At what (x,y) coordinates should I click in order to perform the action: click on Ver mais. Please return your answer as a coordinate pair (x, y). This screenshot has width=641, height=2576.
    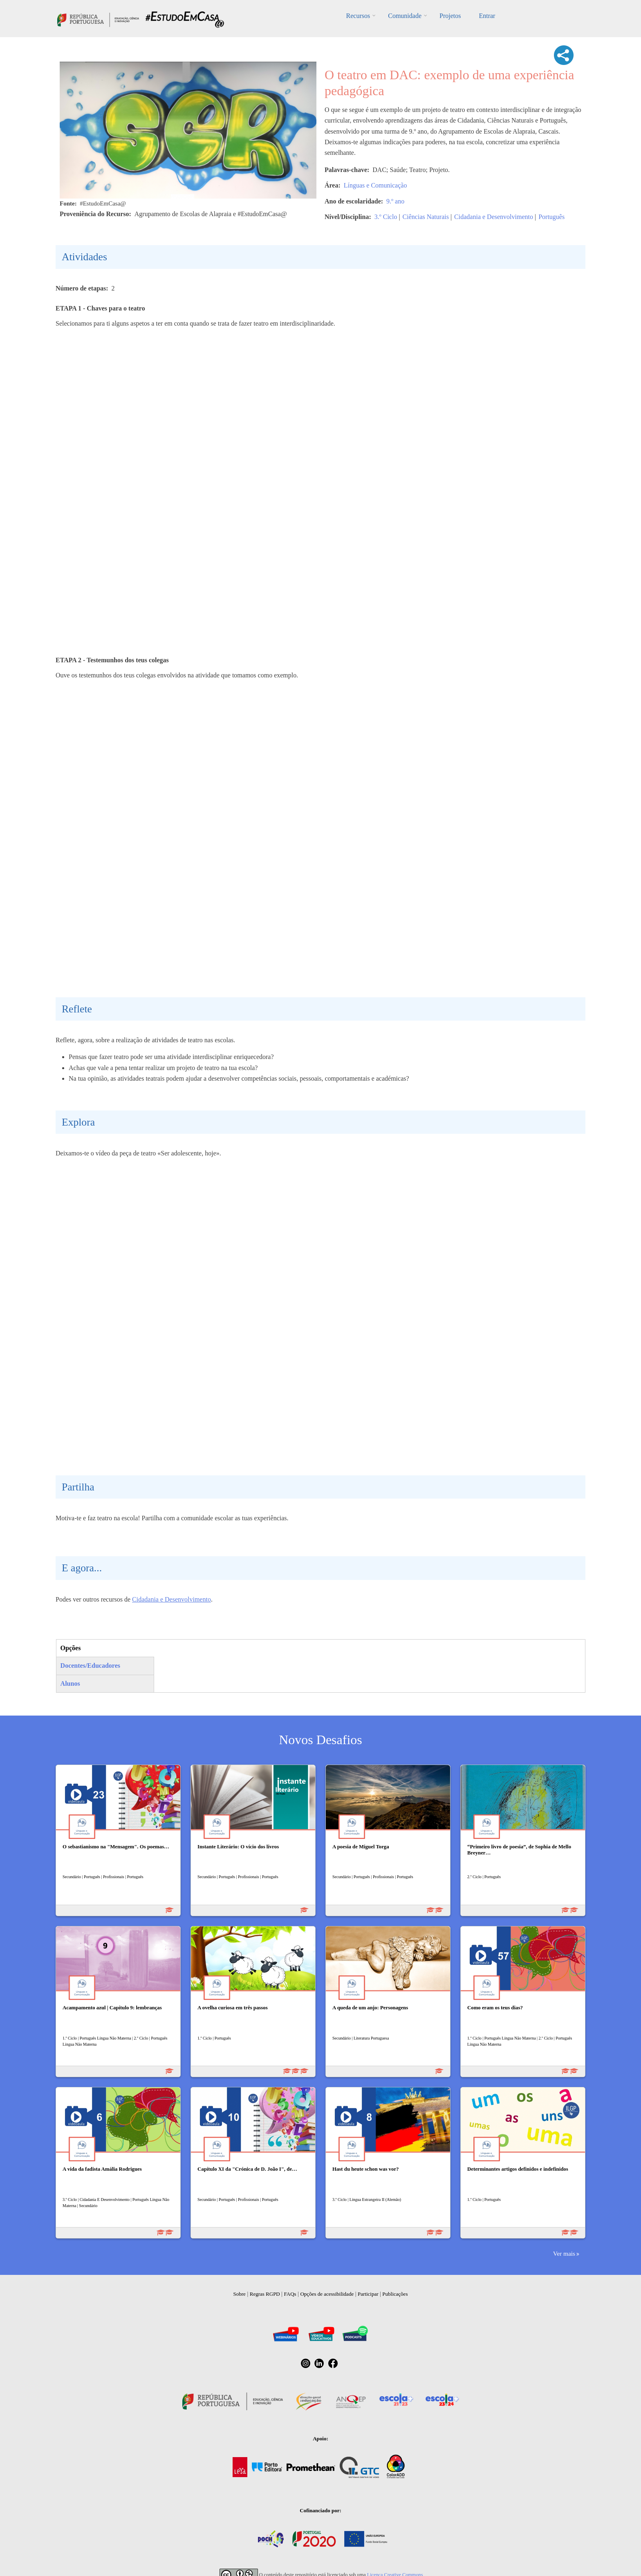
    Looking at the image, I should click on (564, 2253).